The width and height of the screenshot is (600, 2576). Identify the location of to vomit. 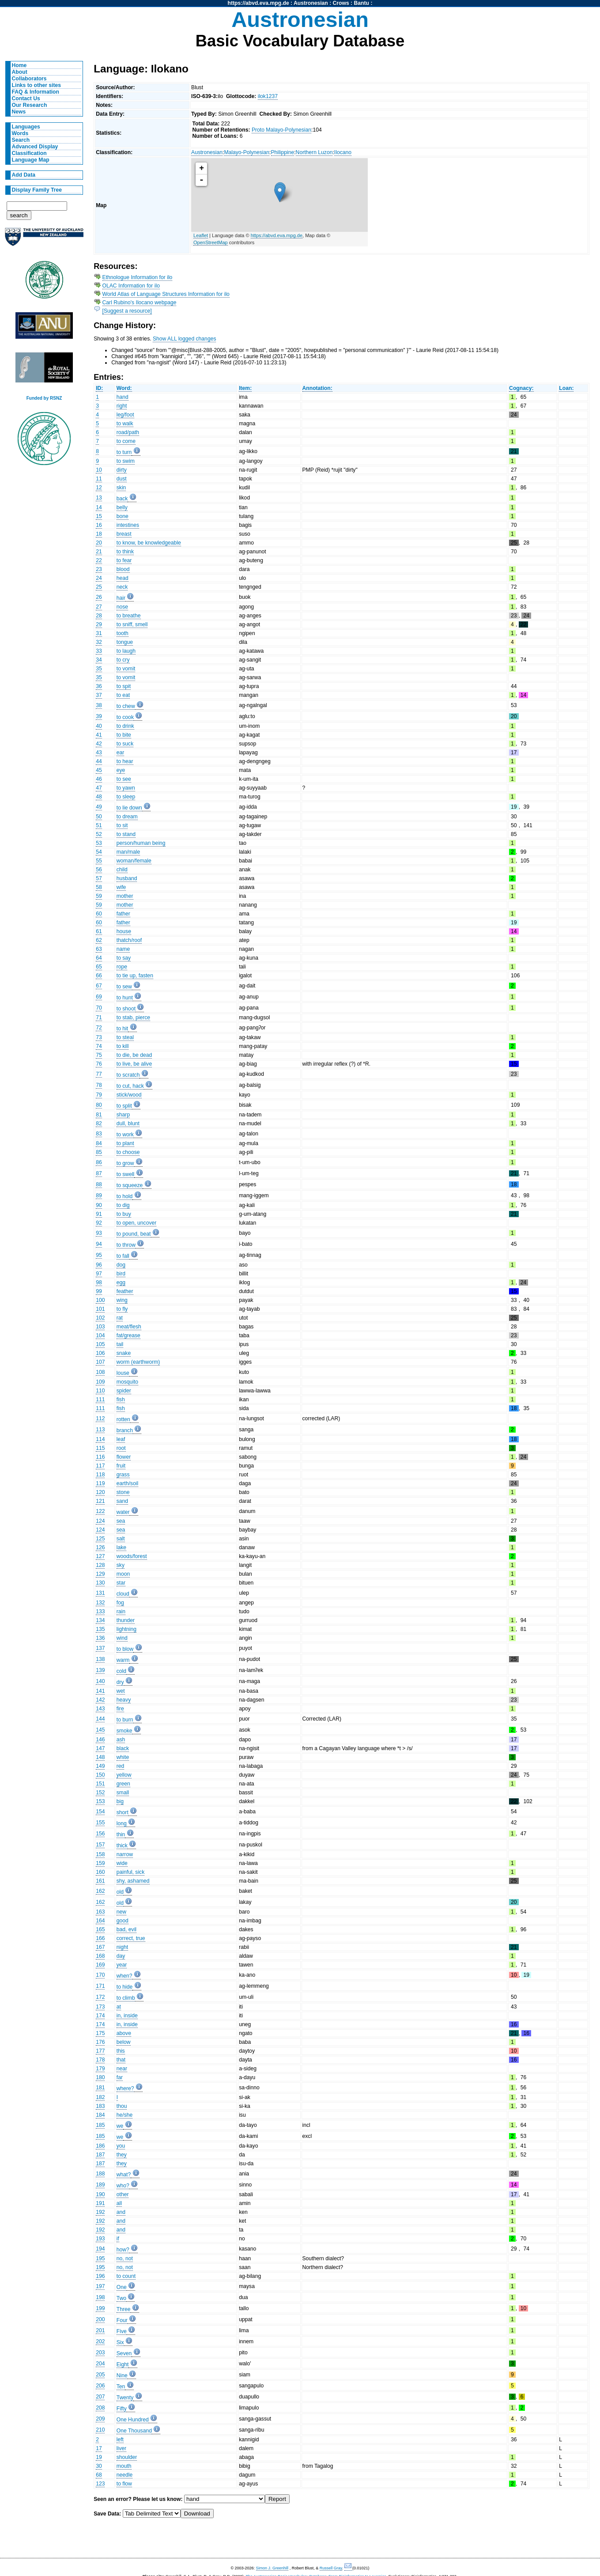
(126, 669).